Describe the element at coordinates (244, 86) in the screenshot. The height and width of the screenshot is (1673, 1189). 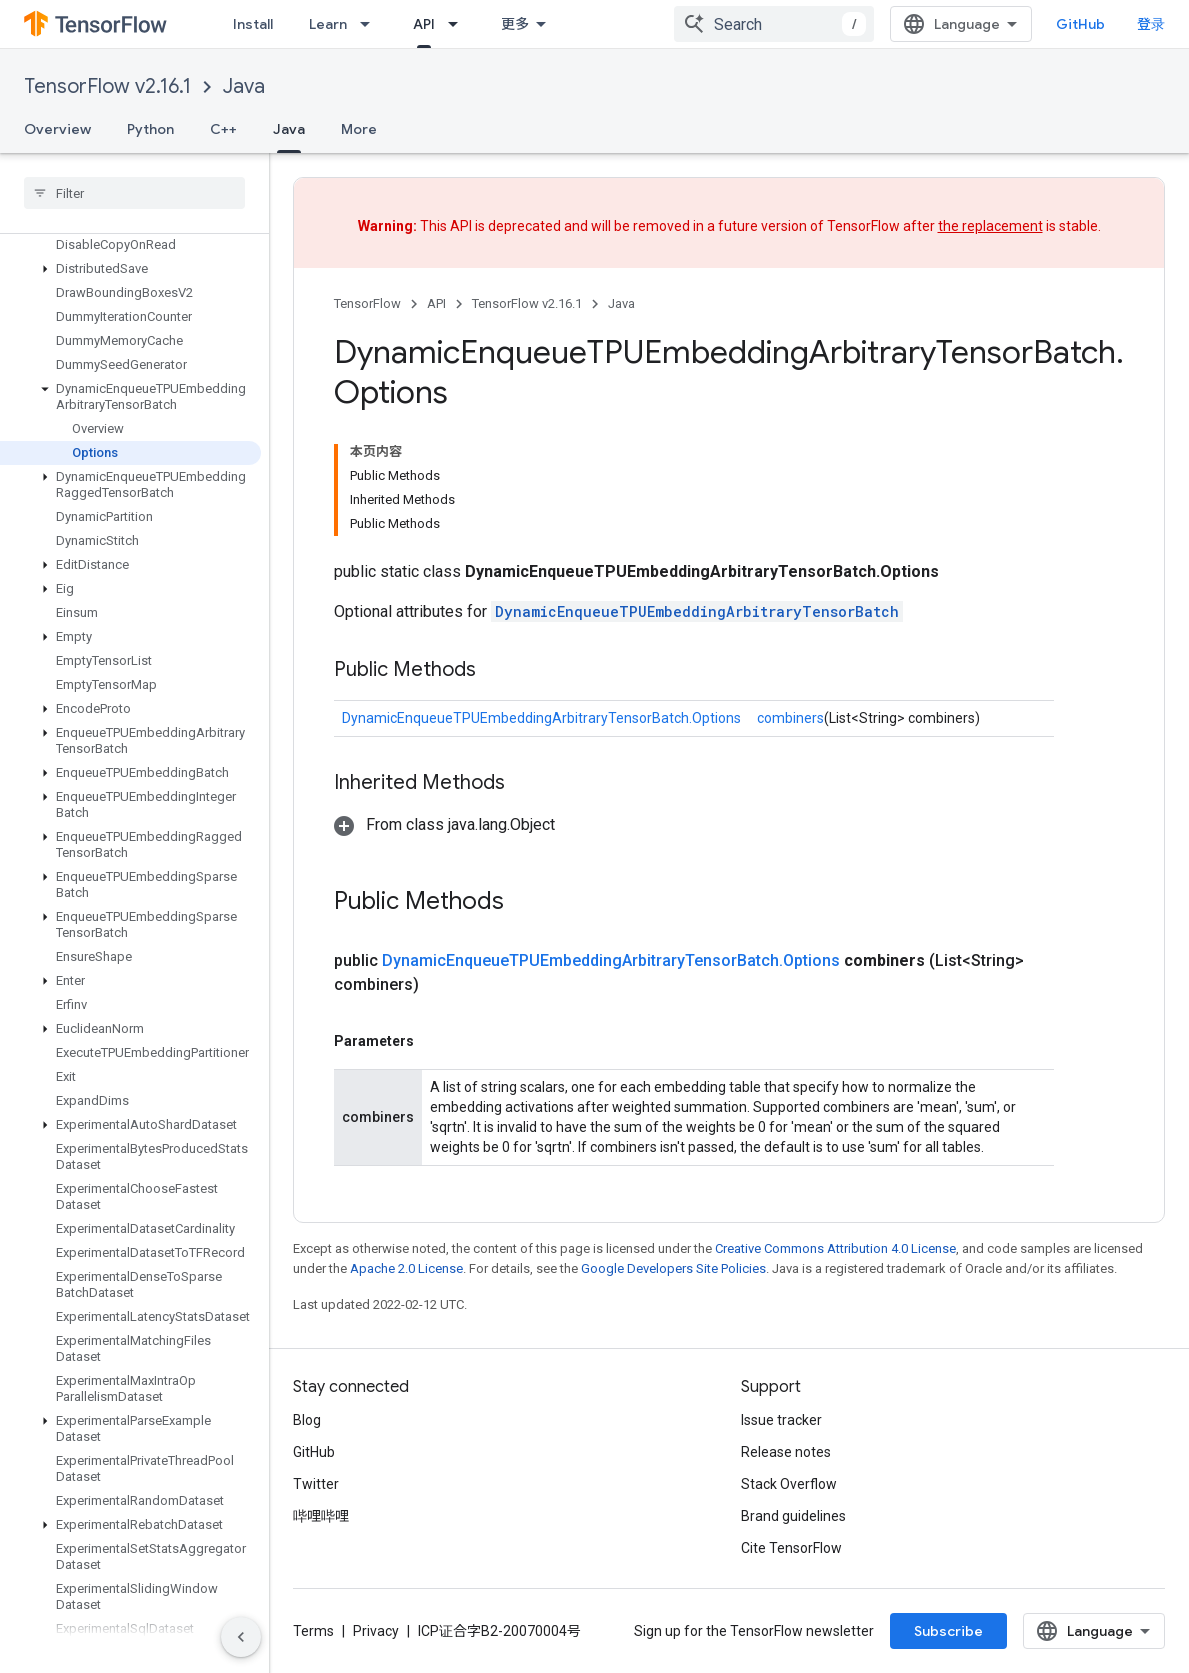
I see `Java` at that location.